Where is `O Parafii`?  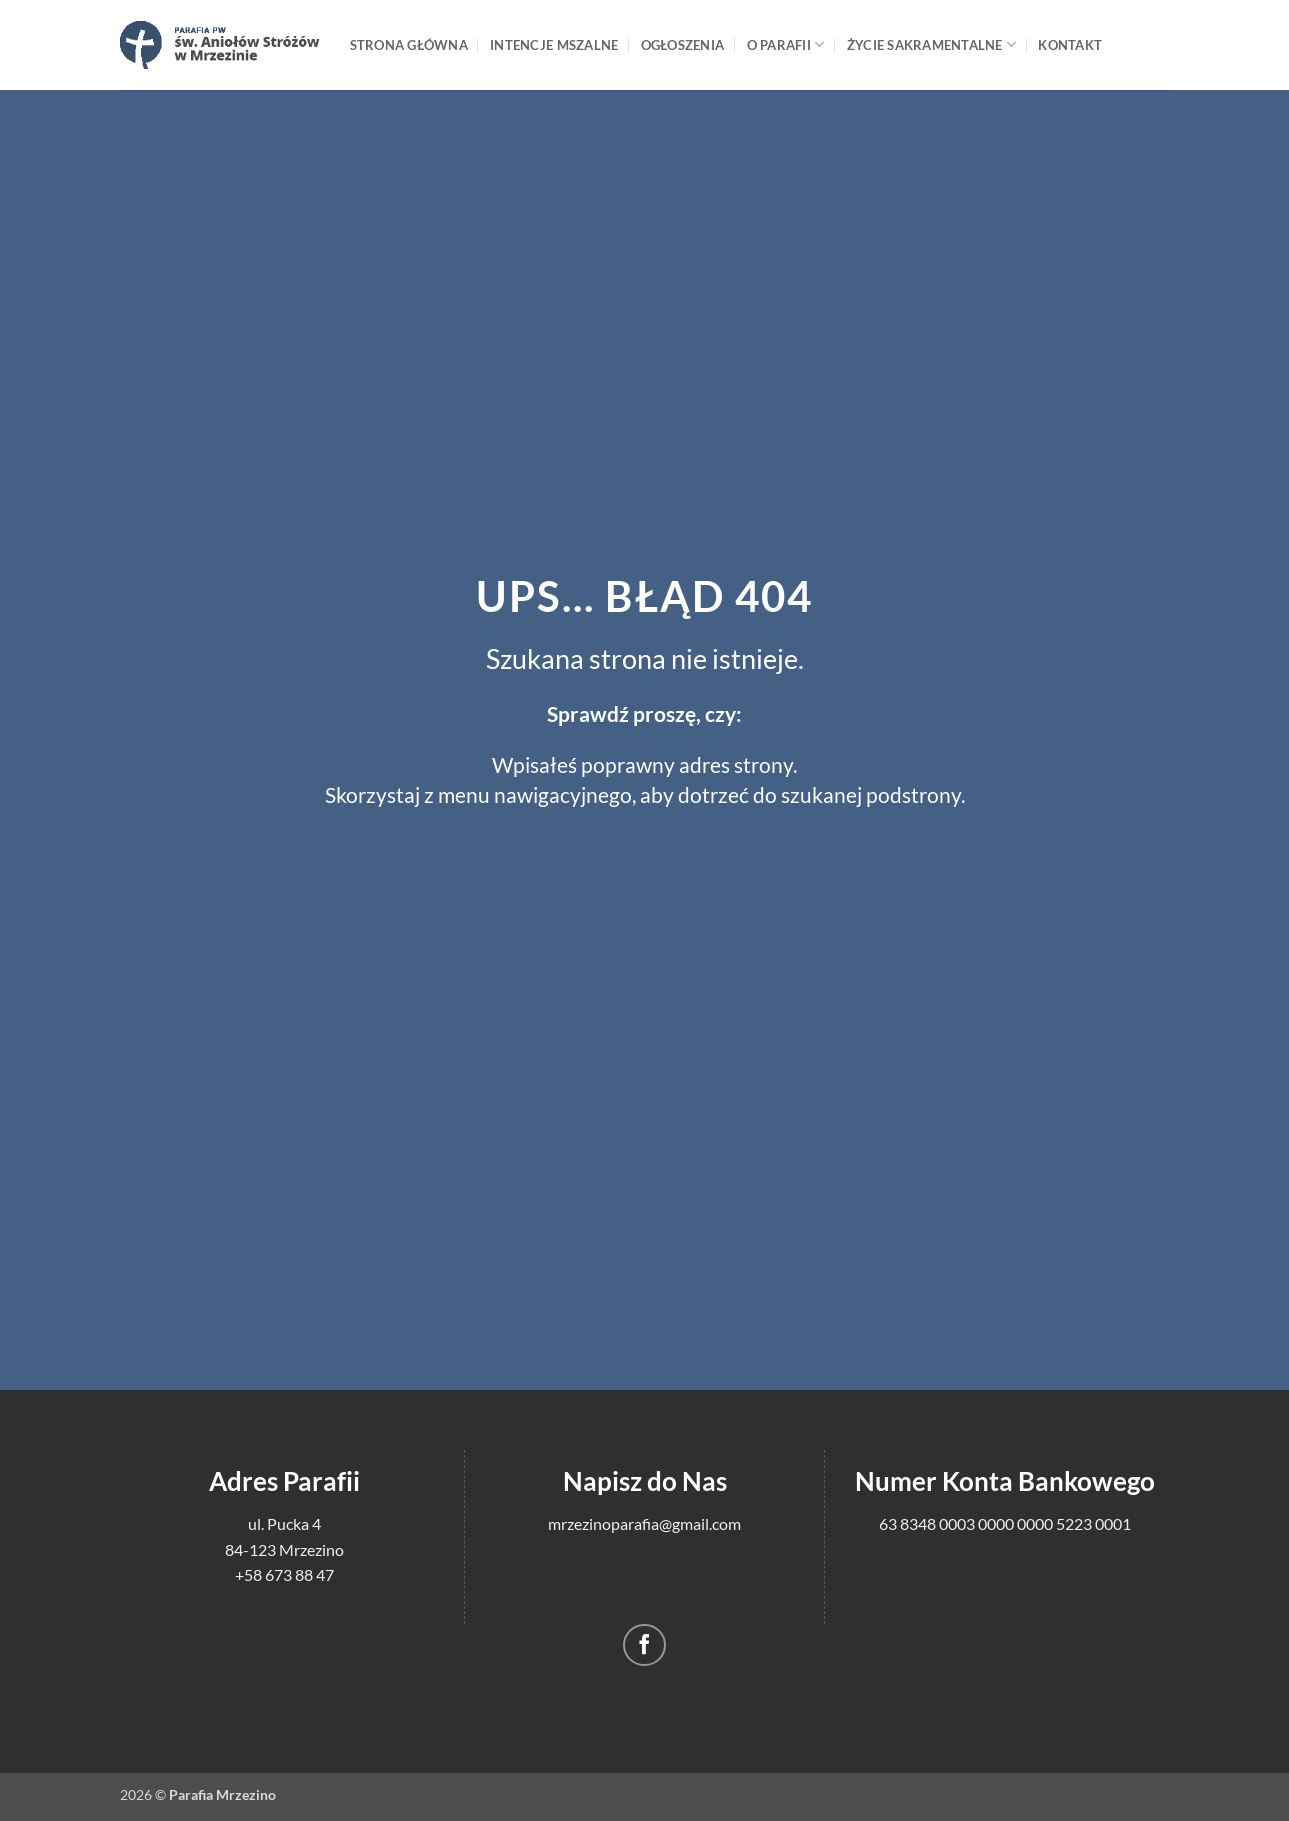 O Parafii is located at coordinates (786, 44).